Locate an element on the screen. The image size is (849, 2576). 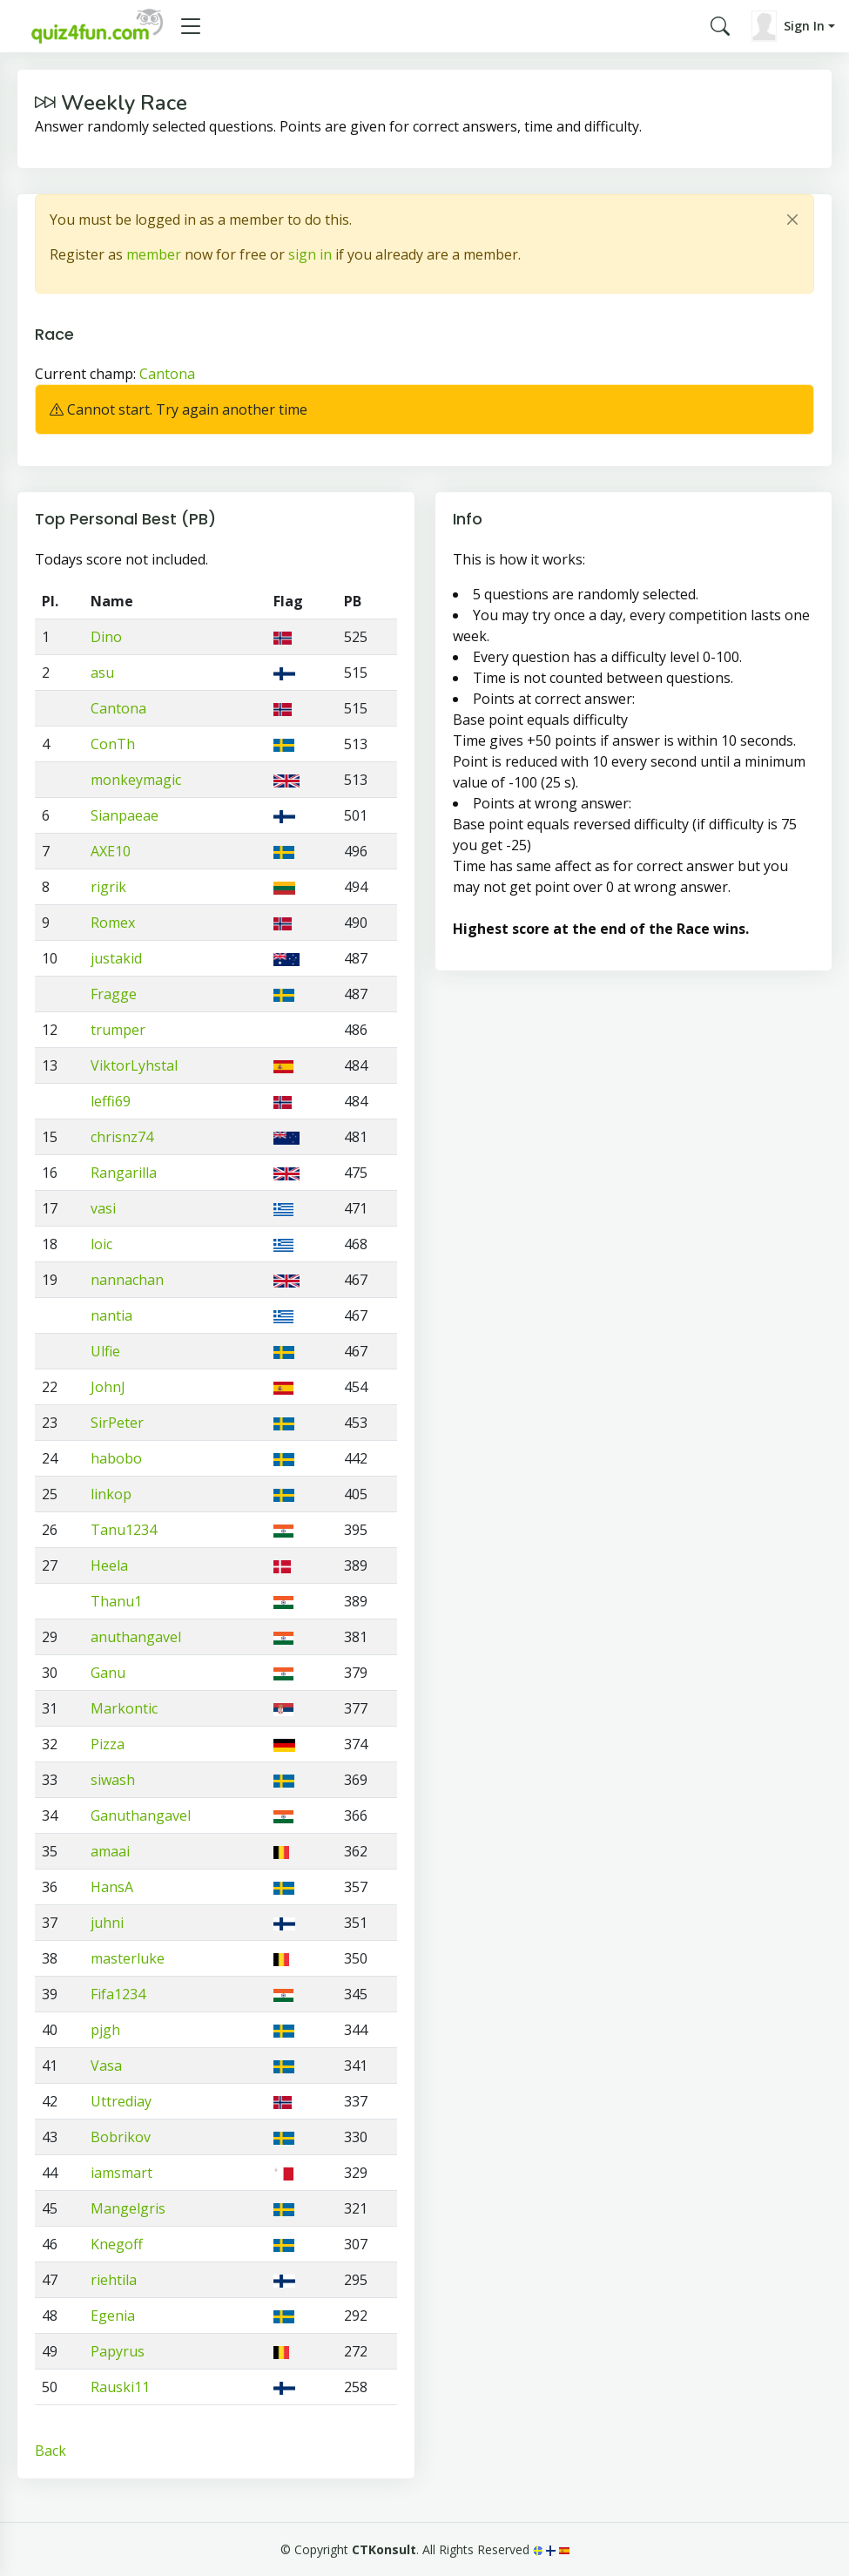
Pizza is located at coordinates (108, 1744).